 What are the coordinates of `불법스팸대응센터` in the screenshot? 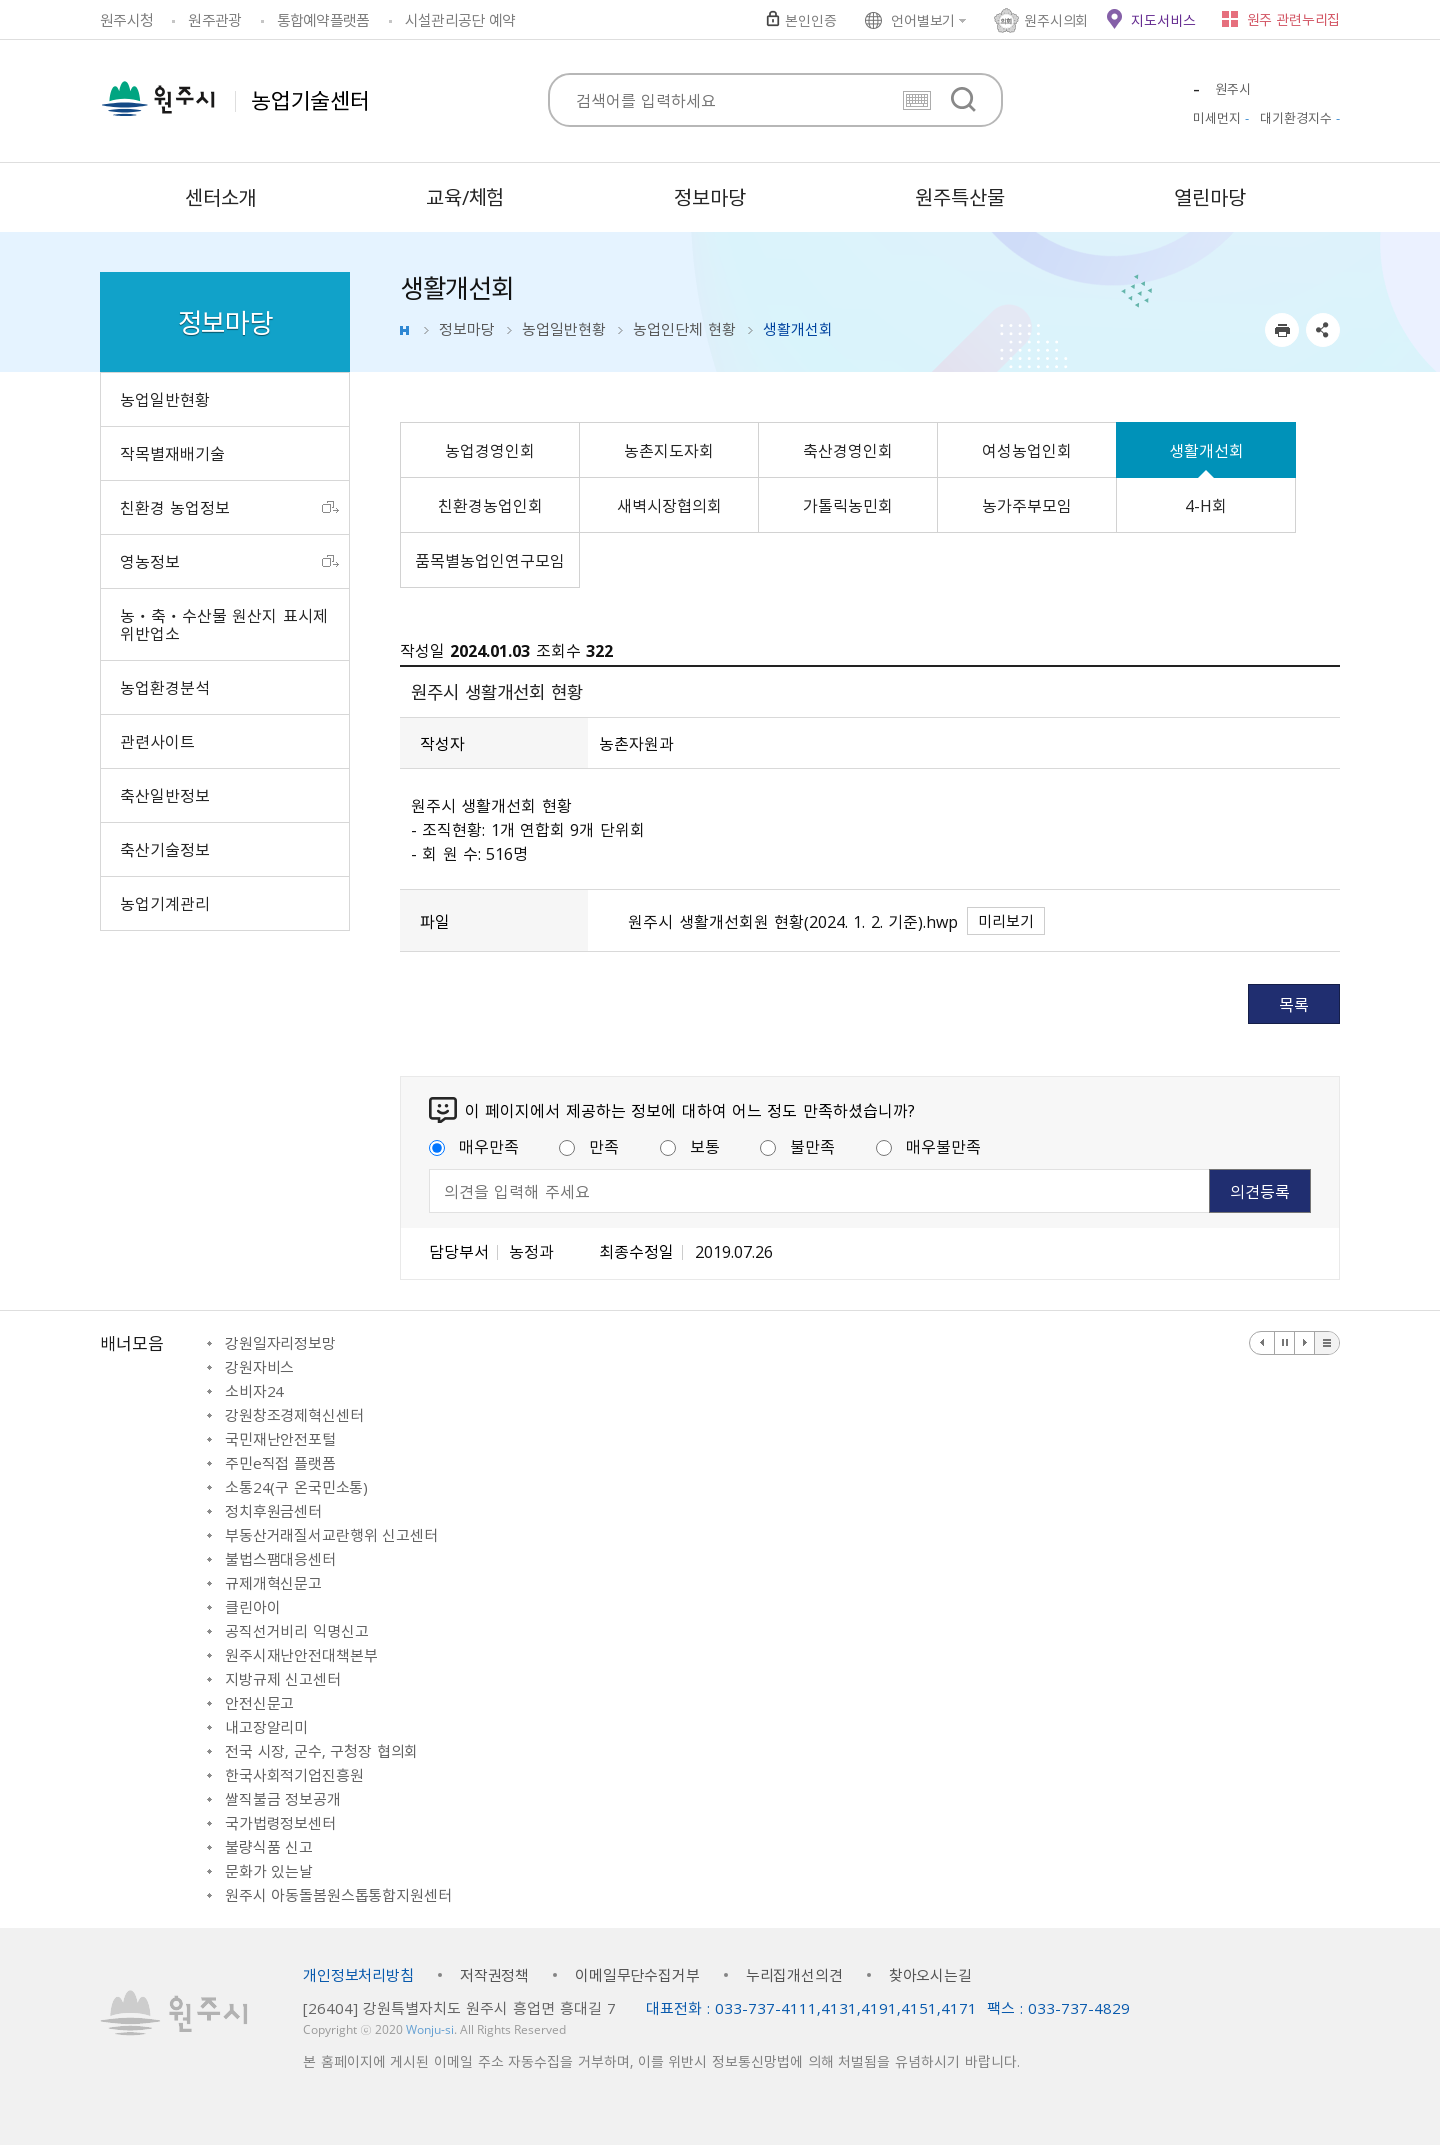 It's located at (280, 1559).